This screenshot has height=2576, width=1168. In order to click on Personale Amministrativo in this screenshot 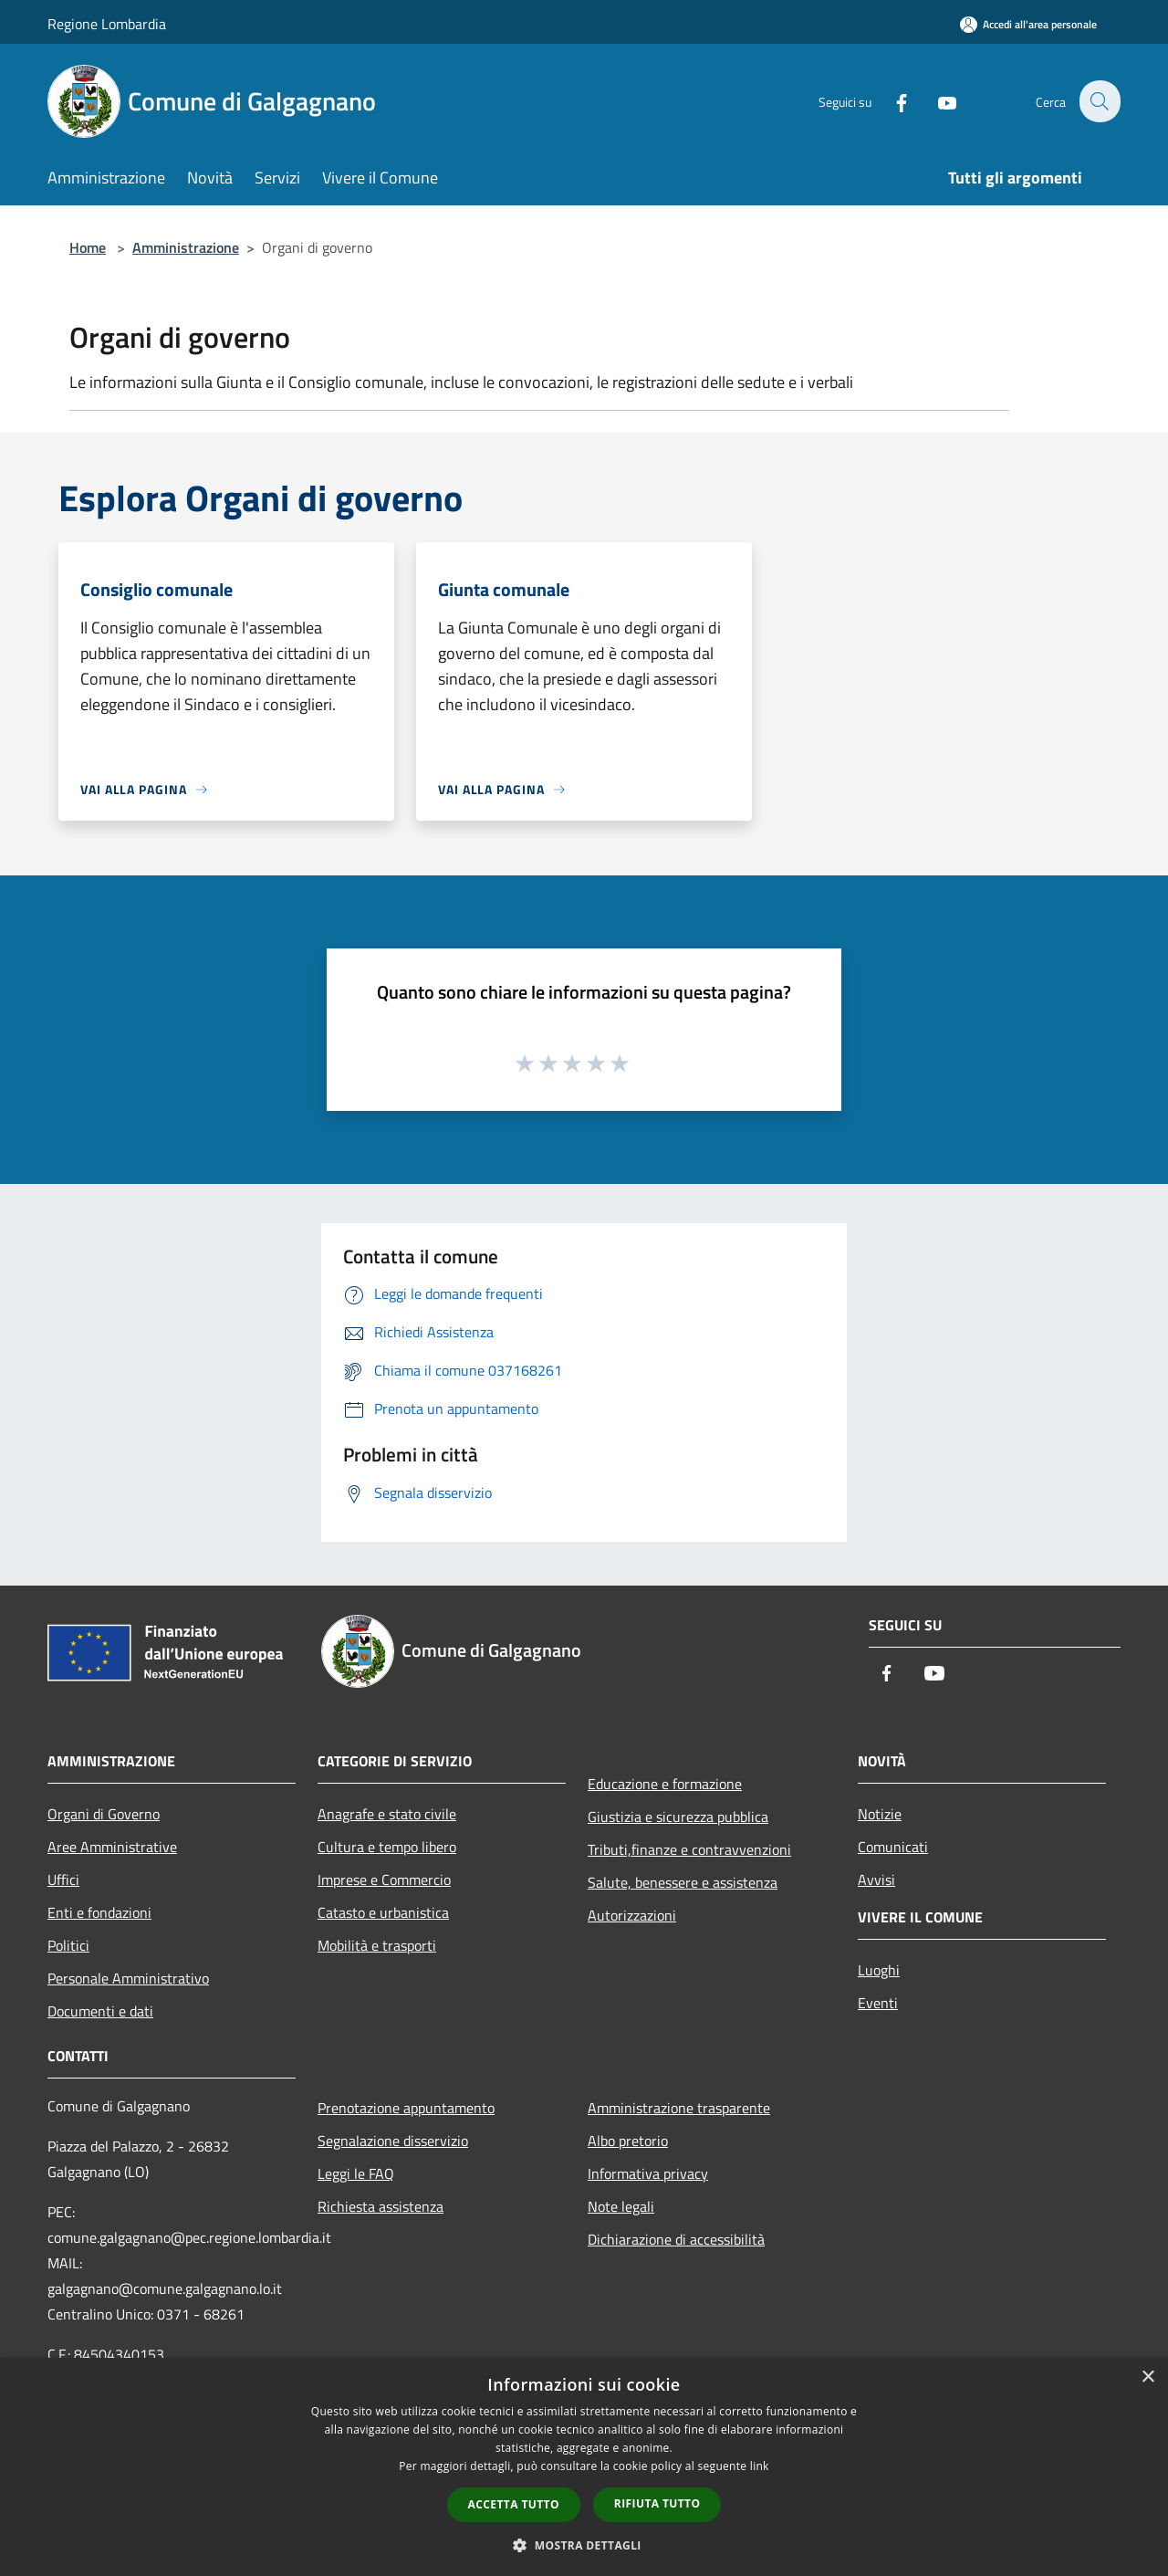, I will do `click(128, 1978)`.